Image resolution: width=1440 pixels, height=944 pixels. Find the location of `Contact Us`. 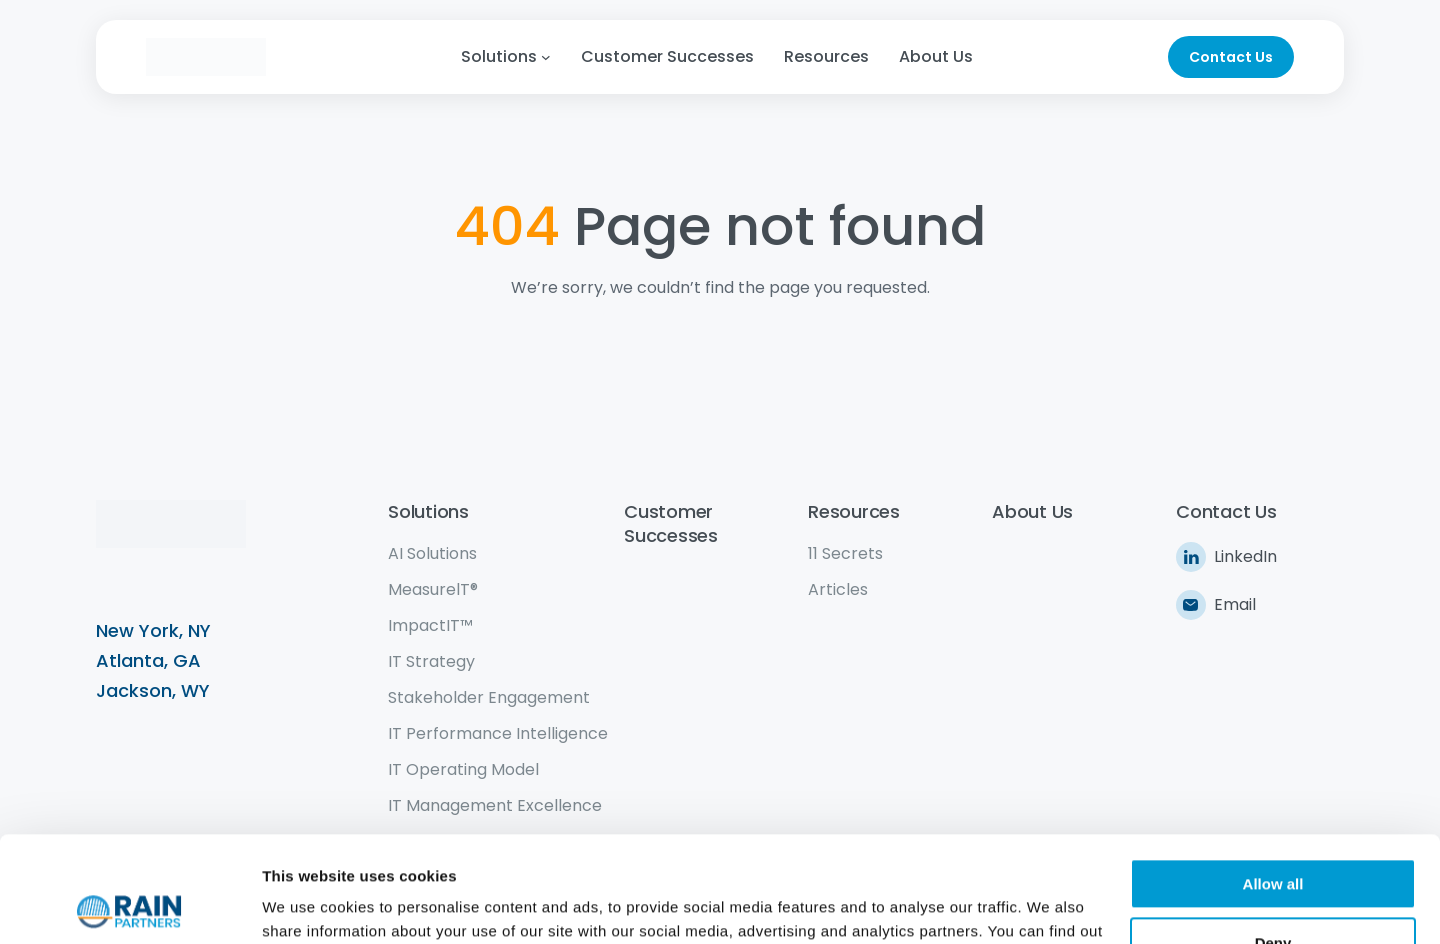

Contact Us is located at coordinates (1231, 57).